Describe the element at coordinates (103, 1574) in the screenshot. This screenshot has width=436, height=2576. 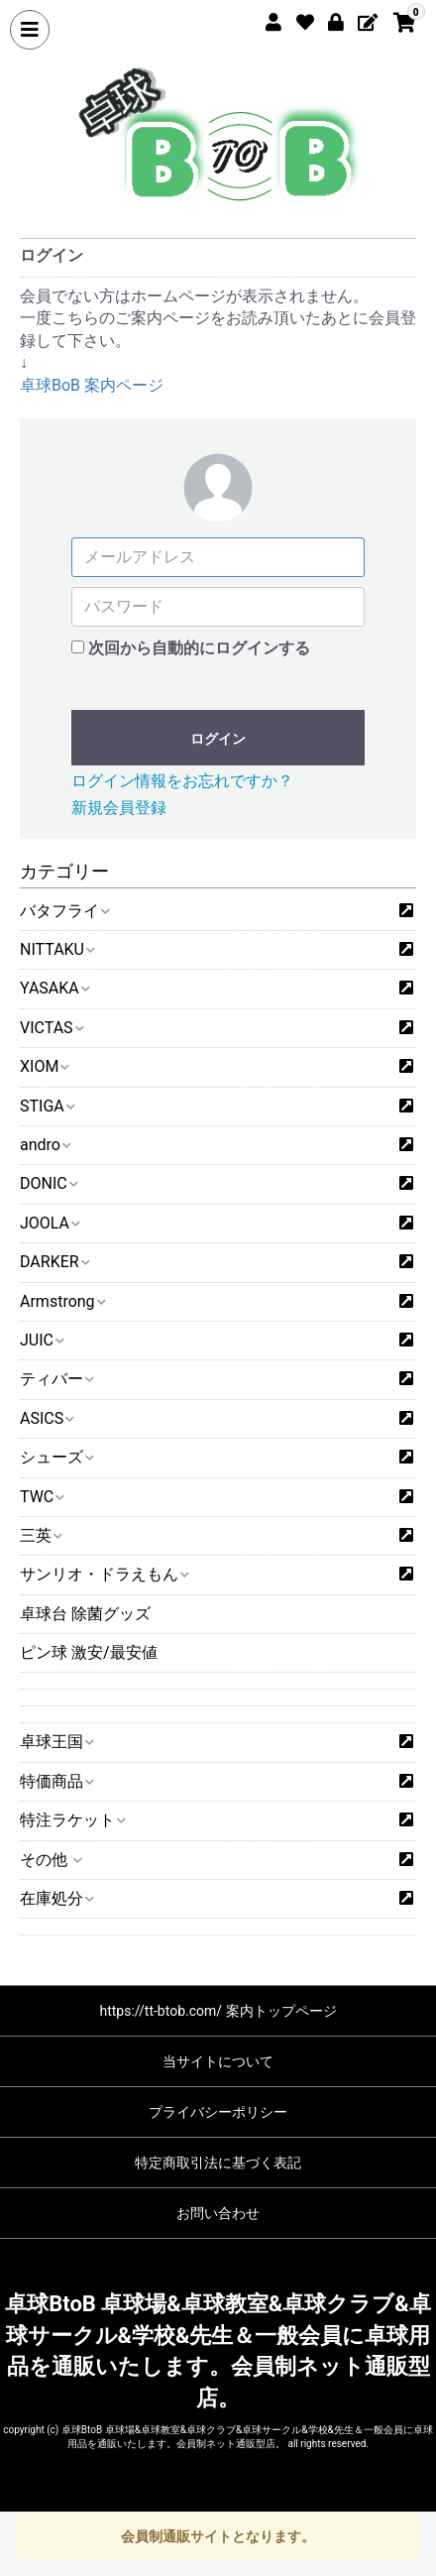
I see `サンリオ・ドラえもん` at that location.